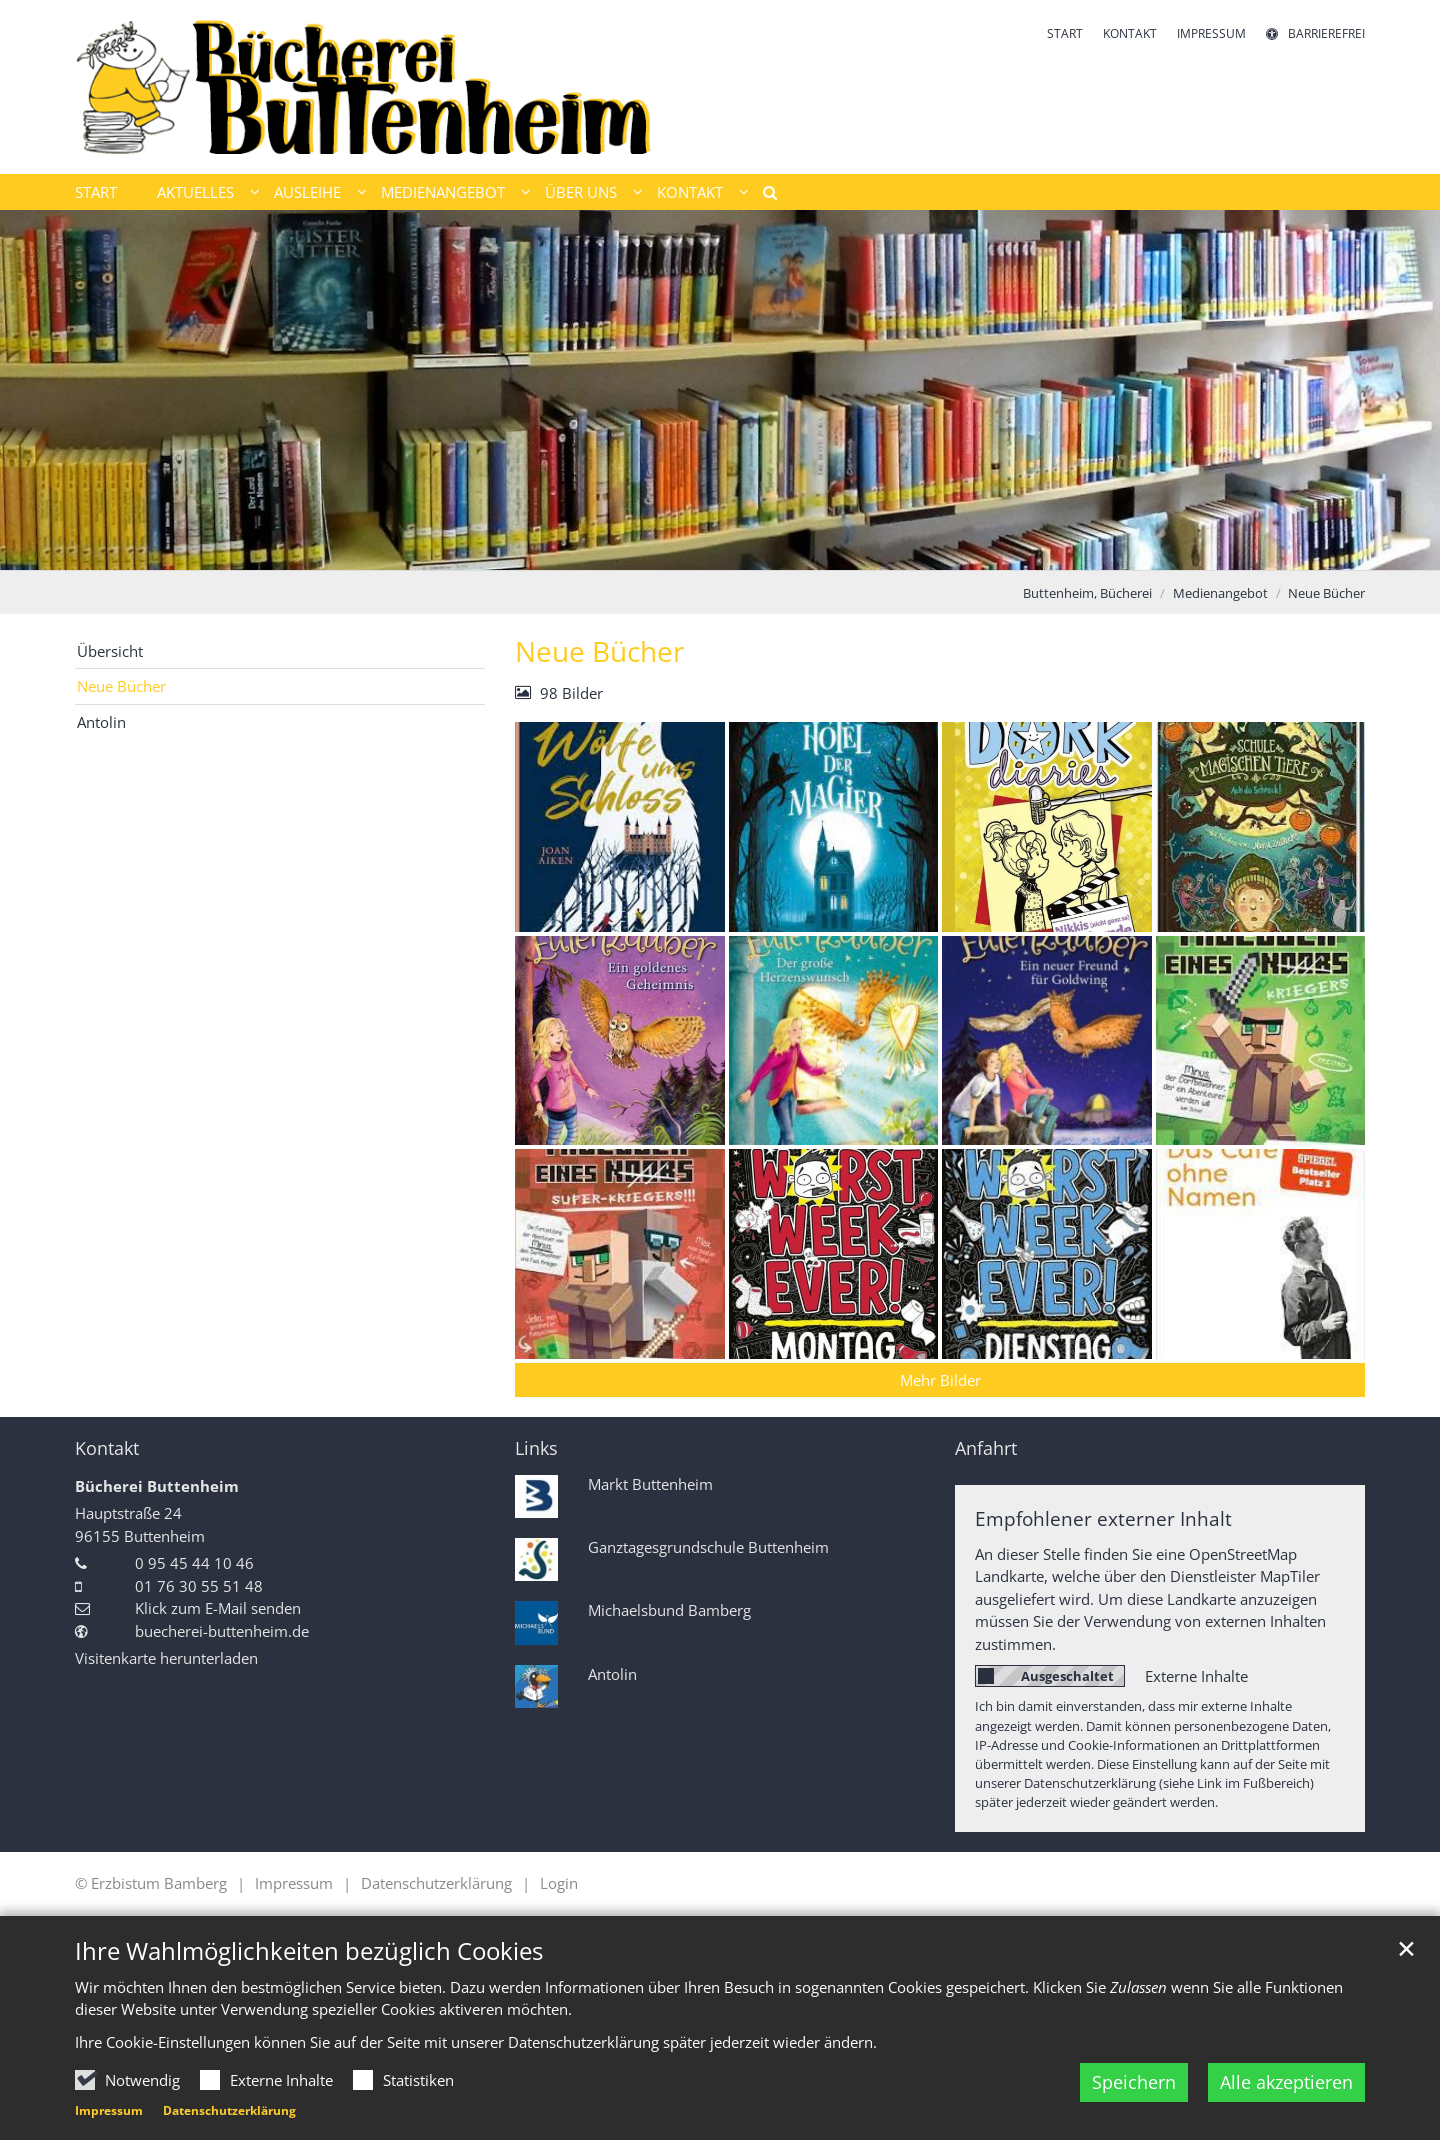  What do you see at coordinates (1103, 1518) in the screenshot?
I see `Empfohlener externer Inhalt` at bounding box center [1103, 1518].